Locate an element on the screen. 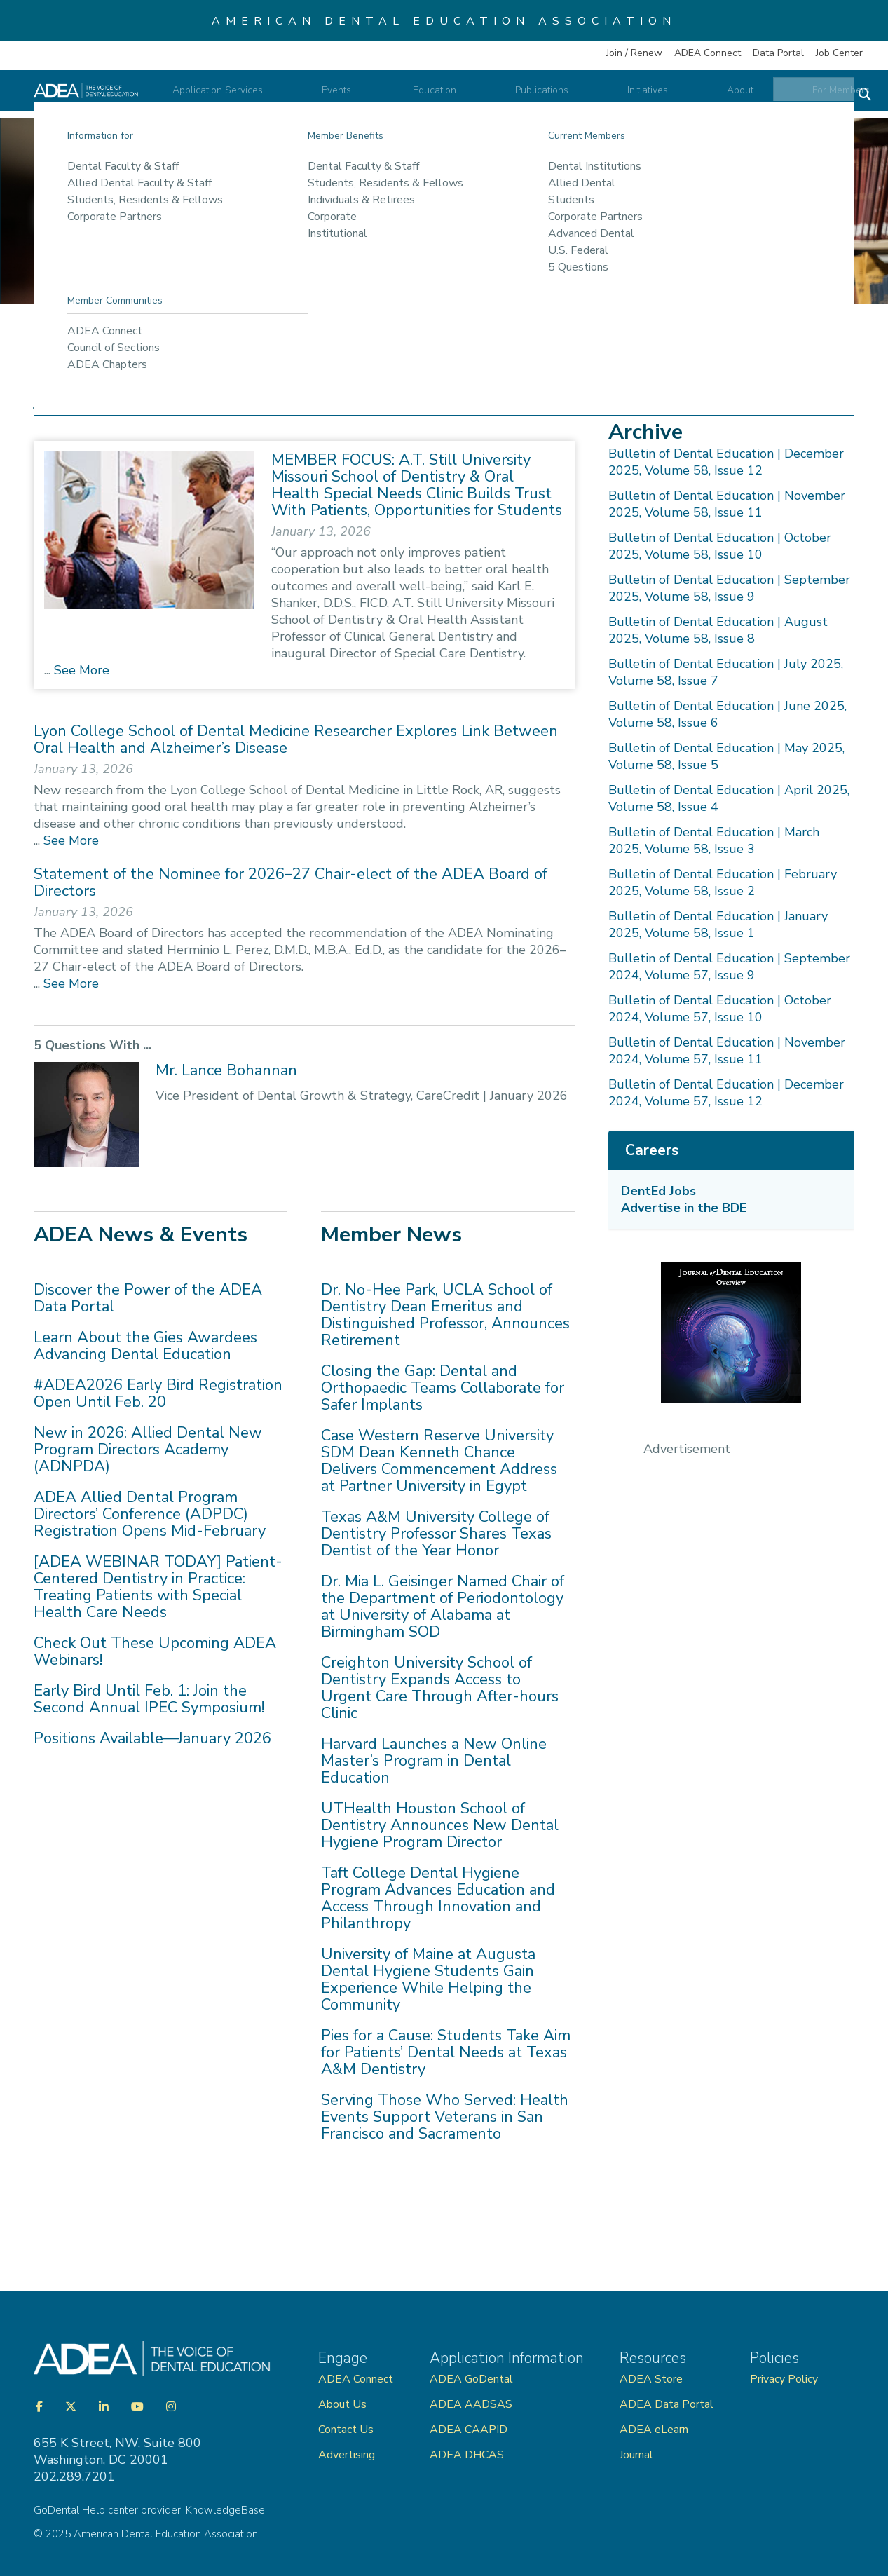 The image size is (888, 2576). Bulletin of Dental Education | March 2025, Volume 58, Issue 3 is located at coordinates (713, 840).